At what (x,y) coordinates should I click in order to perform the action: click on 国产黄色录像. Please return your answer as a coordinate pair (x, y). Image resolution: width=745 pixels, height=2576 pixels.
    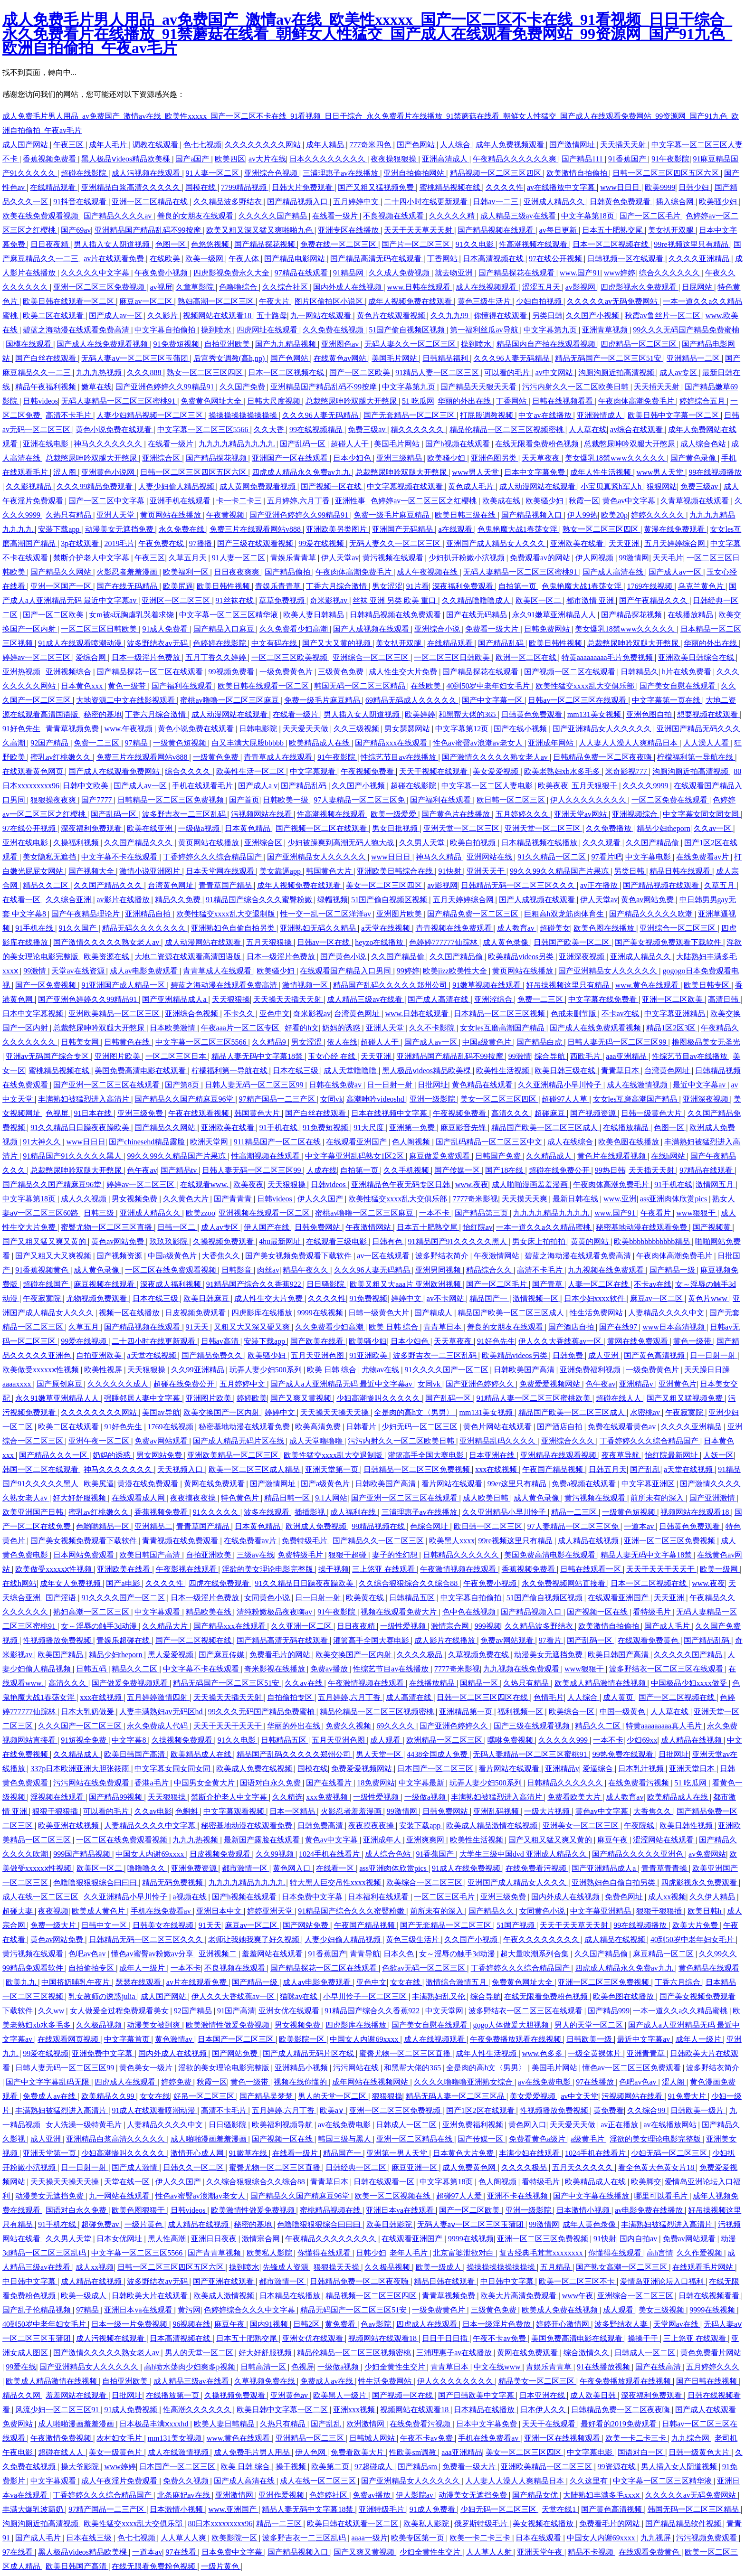
    Looking at the image, I should click on (694, 458).